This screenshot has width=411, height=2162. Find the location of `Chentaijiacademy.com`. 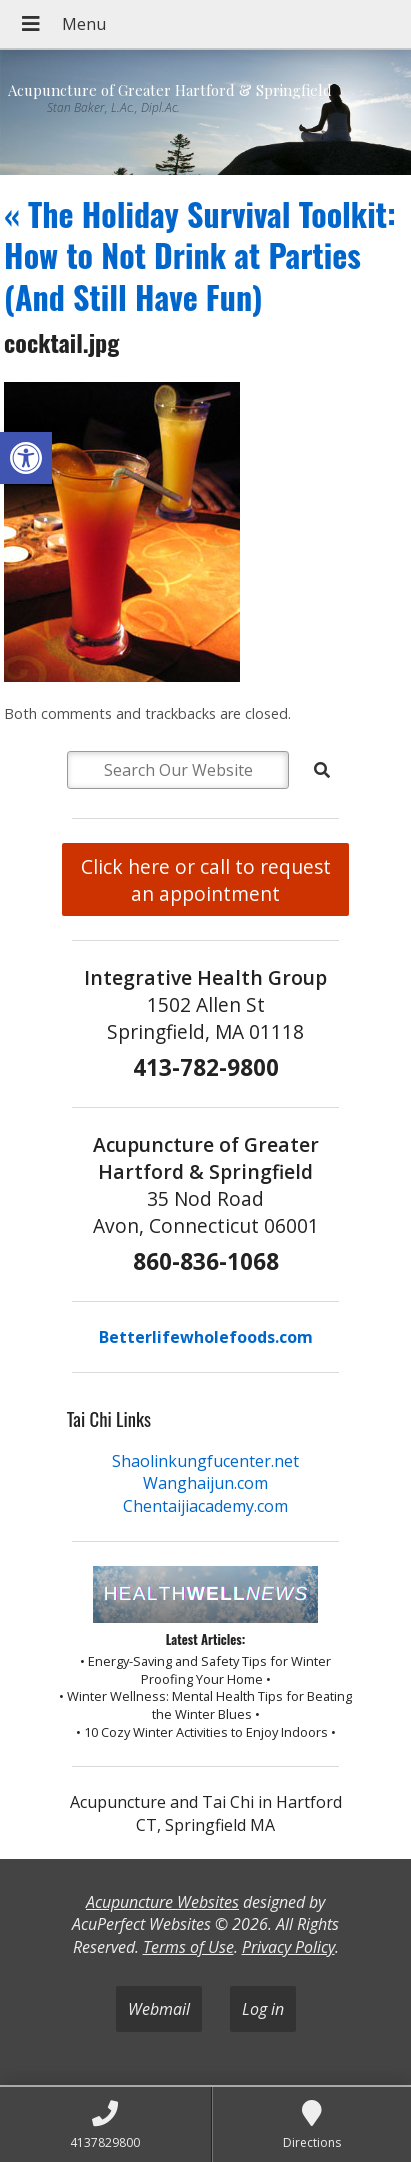

Chentaijiacademy.com is located at coordinates (205, 1506).